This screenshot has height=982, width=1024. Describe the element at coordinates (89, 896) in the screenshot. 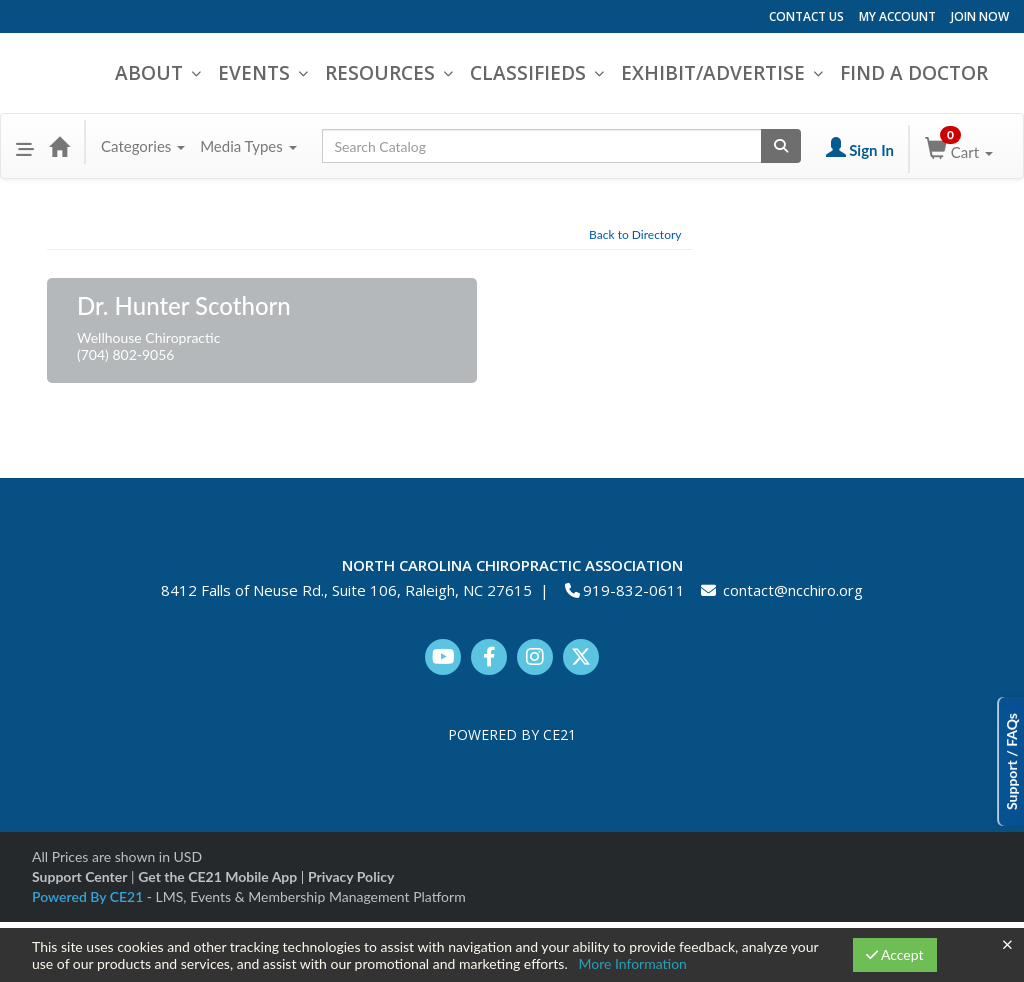

I see `Powered By CE21` at that location.